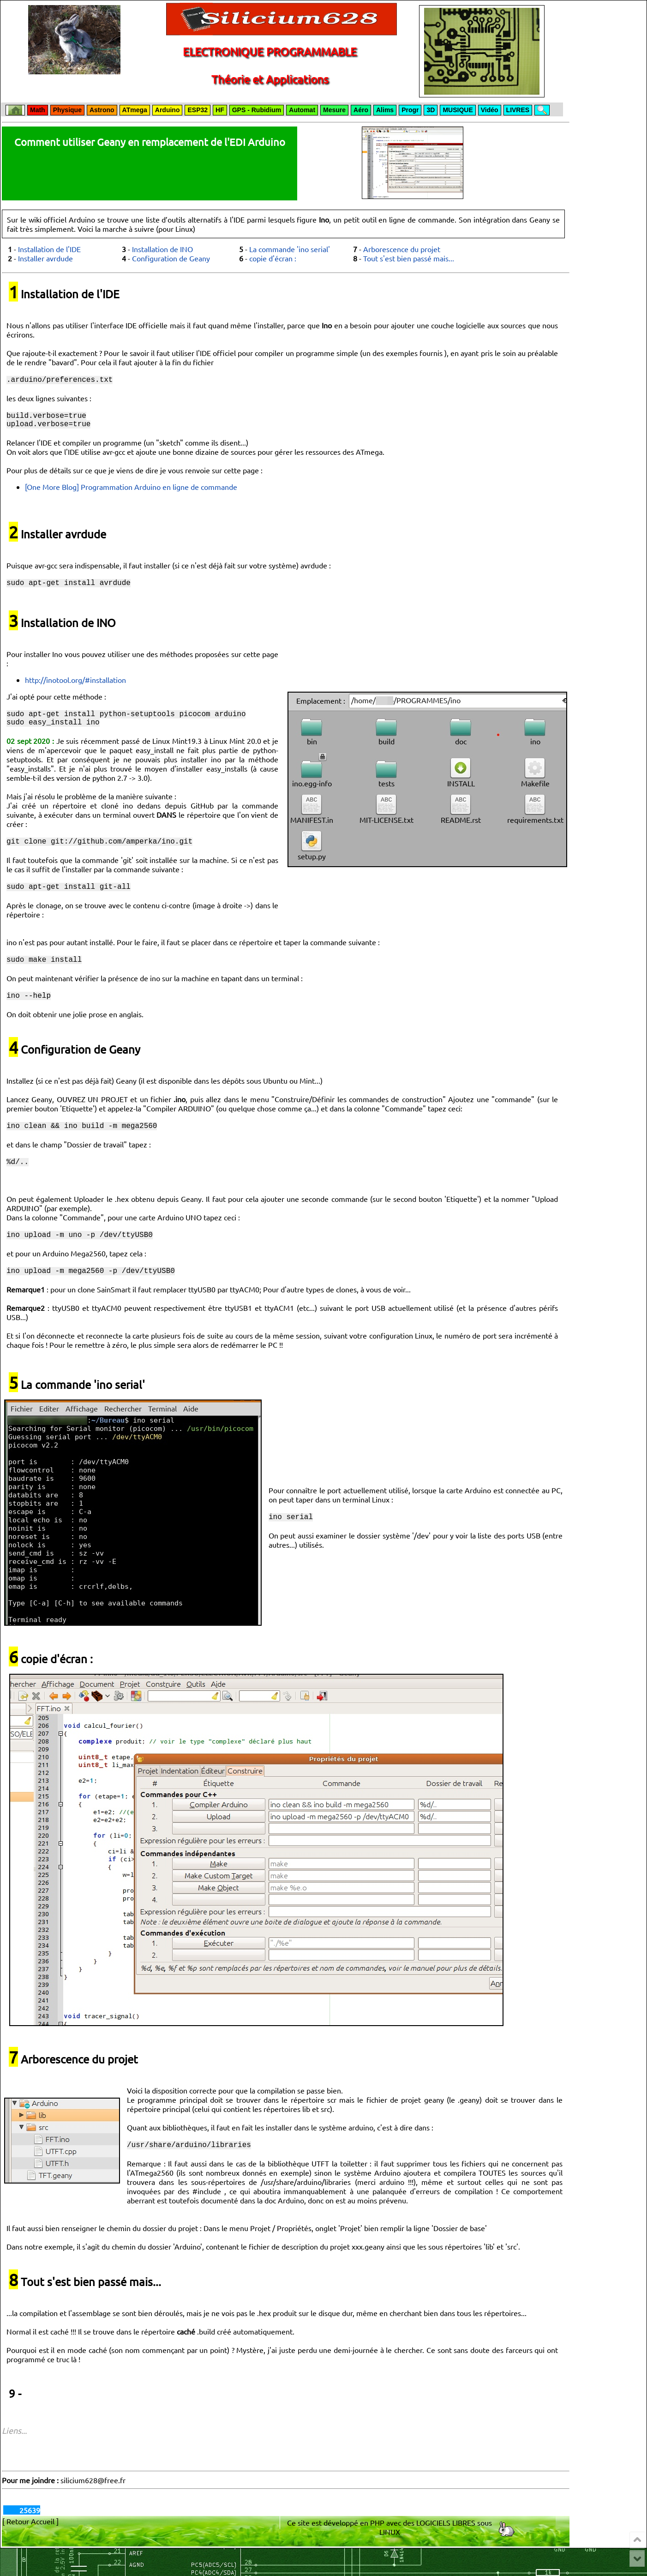 The height and width of the screenshot is (2576, 647). What do you see at coordinates (75, 687) in the screenshot?
I see `http://inotool.org/#installation` at bounding box center [75, 687].